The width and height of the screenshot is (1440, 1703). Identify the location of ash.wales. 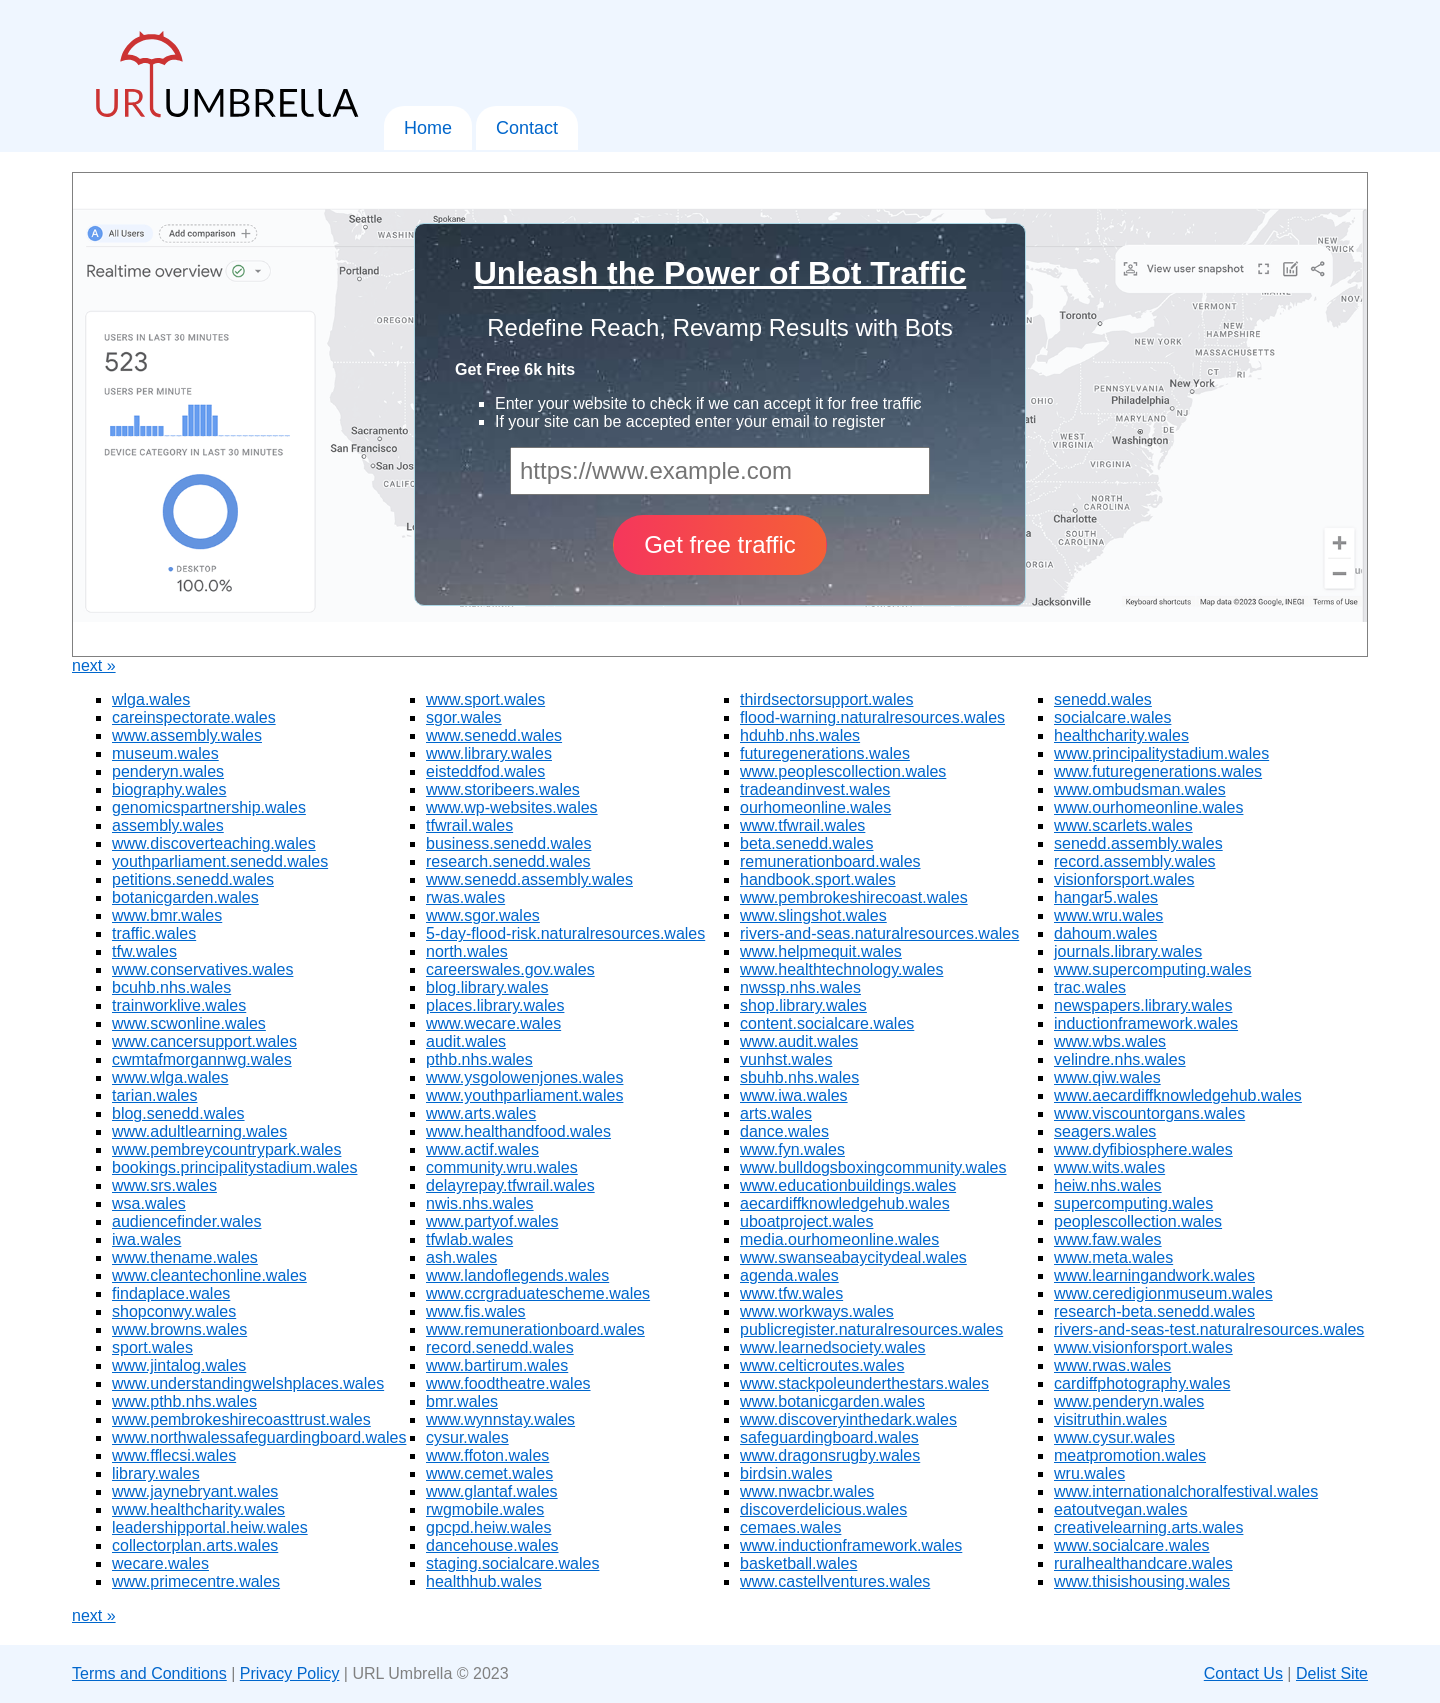
(461, 1257).